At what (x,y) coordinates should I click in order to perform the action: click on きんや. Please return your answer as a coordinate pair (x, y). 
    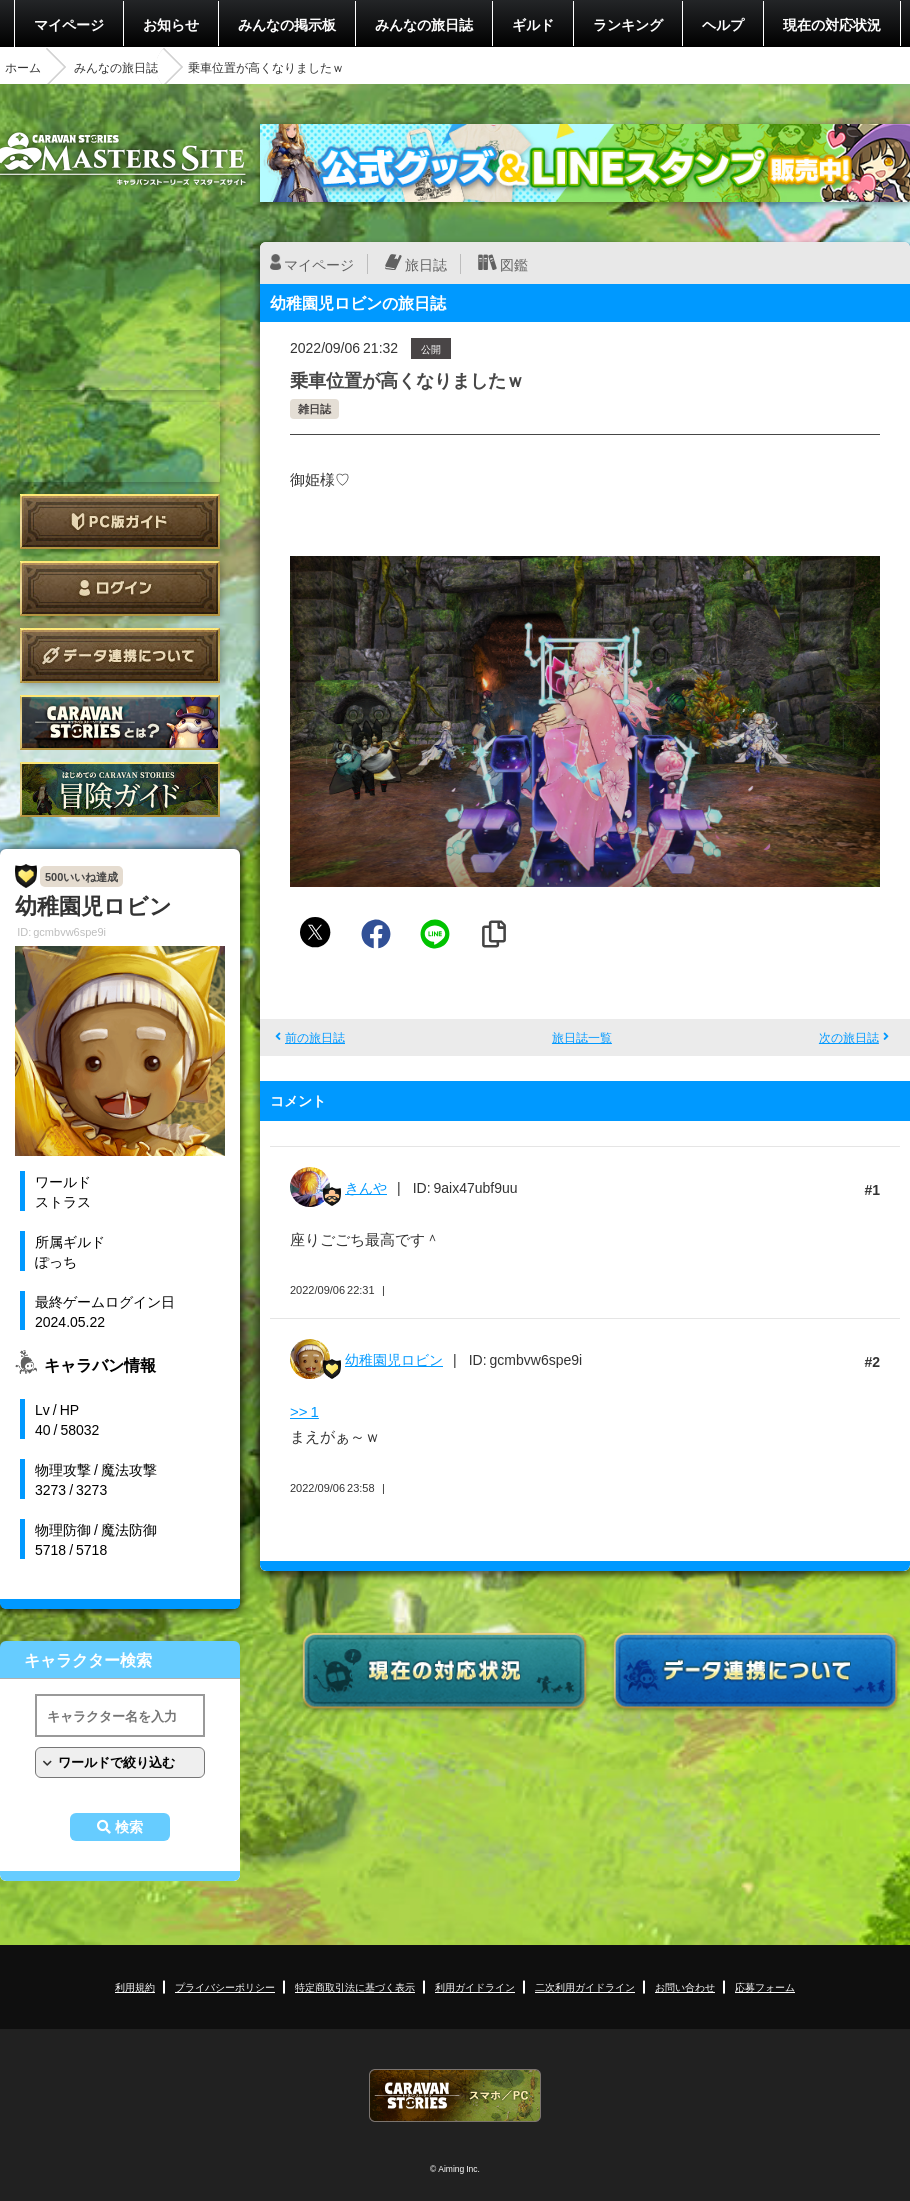
    Looking at the image, I should click on (366, 1187).